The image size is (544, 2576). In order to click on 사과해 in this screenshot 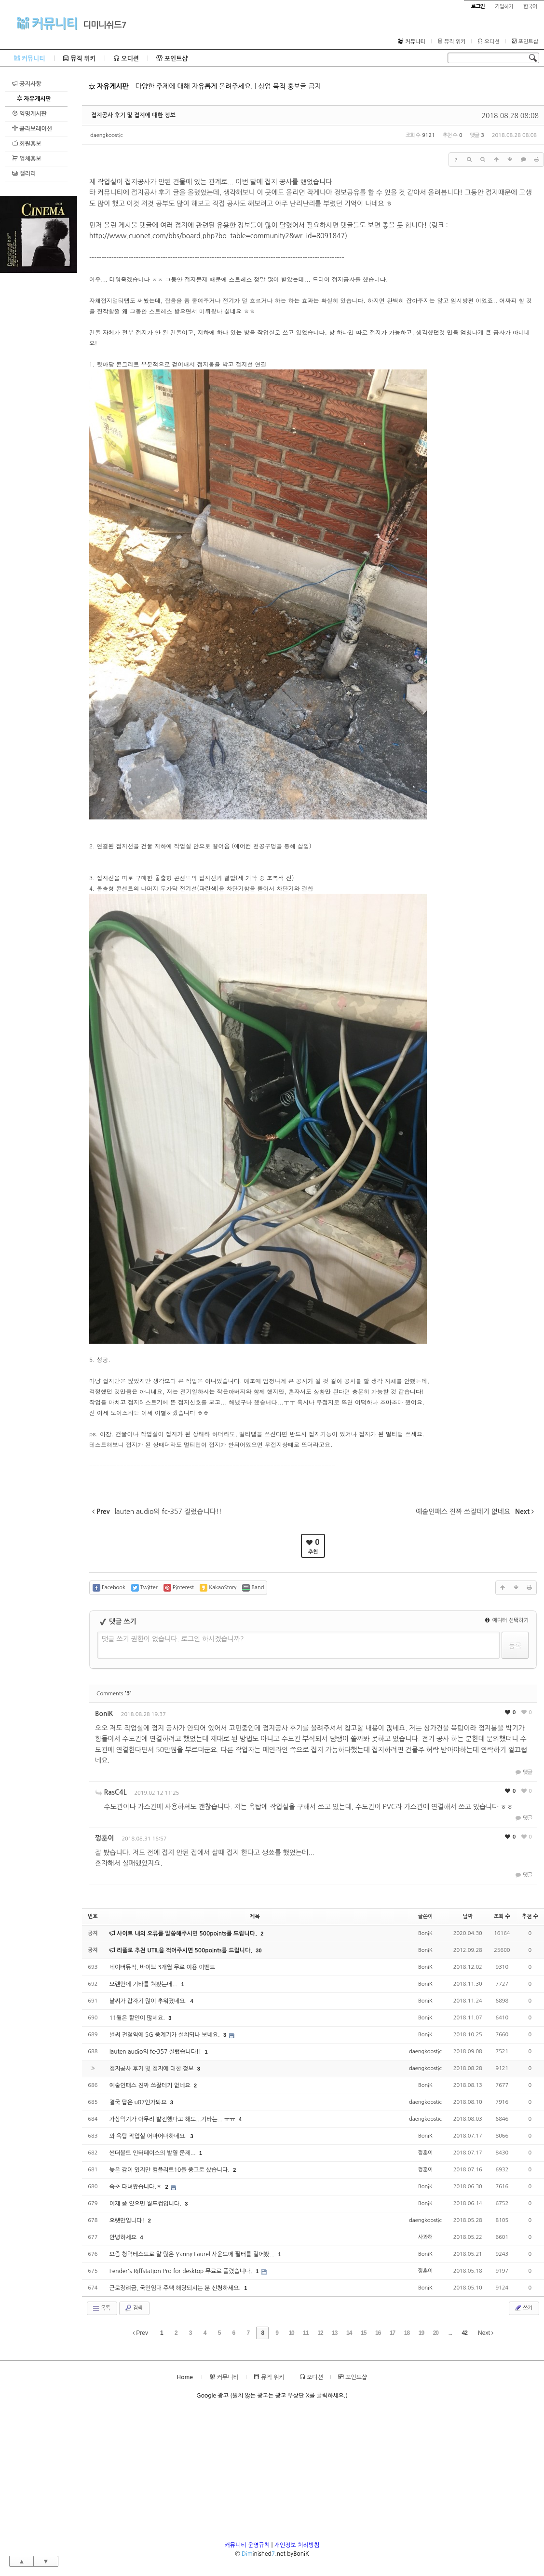, I will do `click(425, 2237)`.